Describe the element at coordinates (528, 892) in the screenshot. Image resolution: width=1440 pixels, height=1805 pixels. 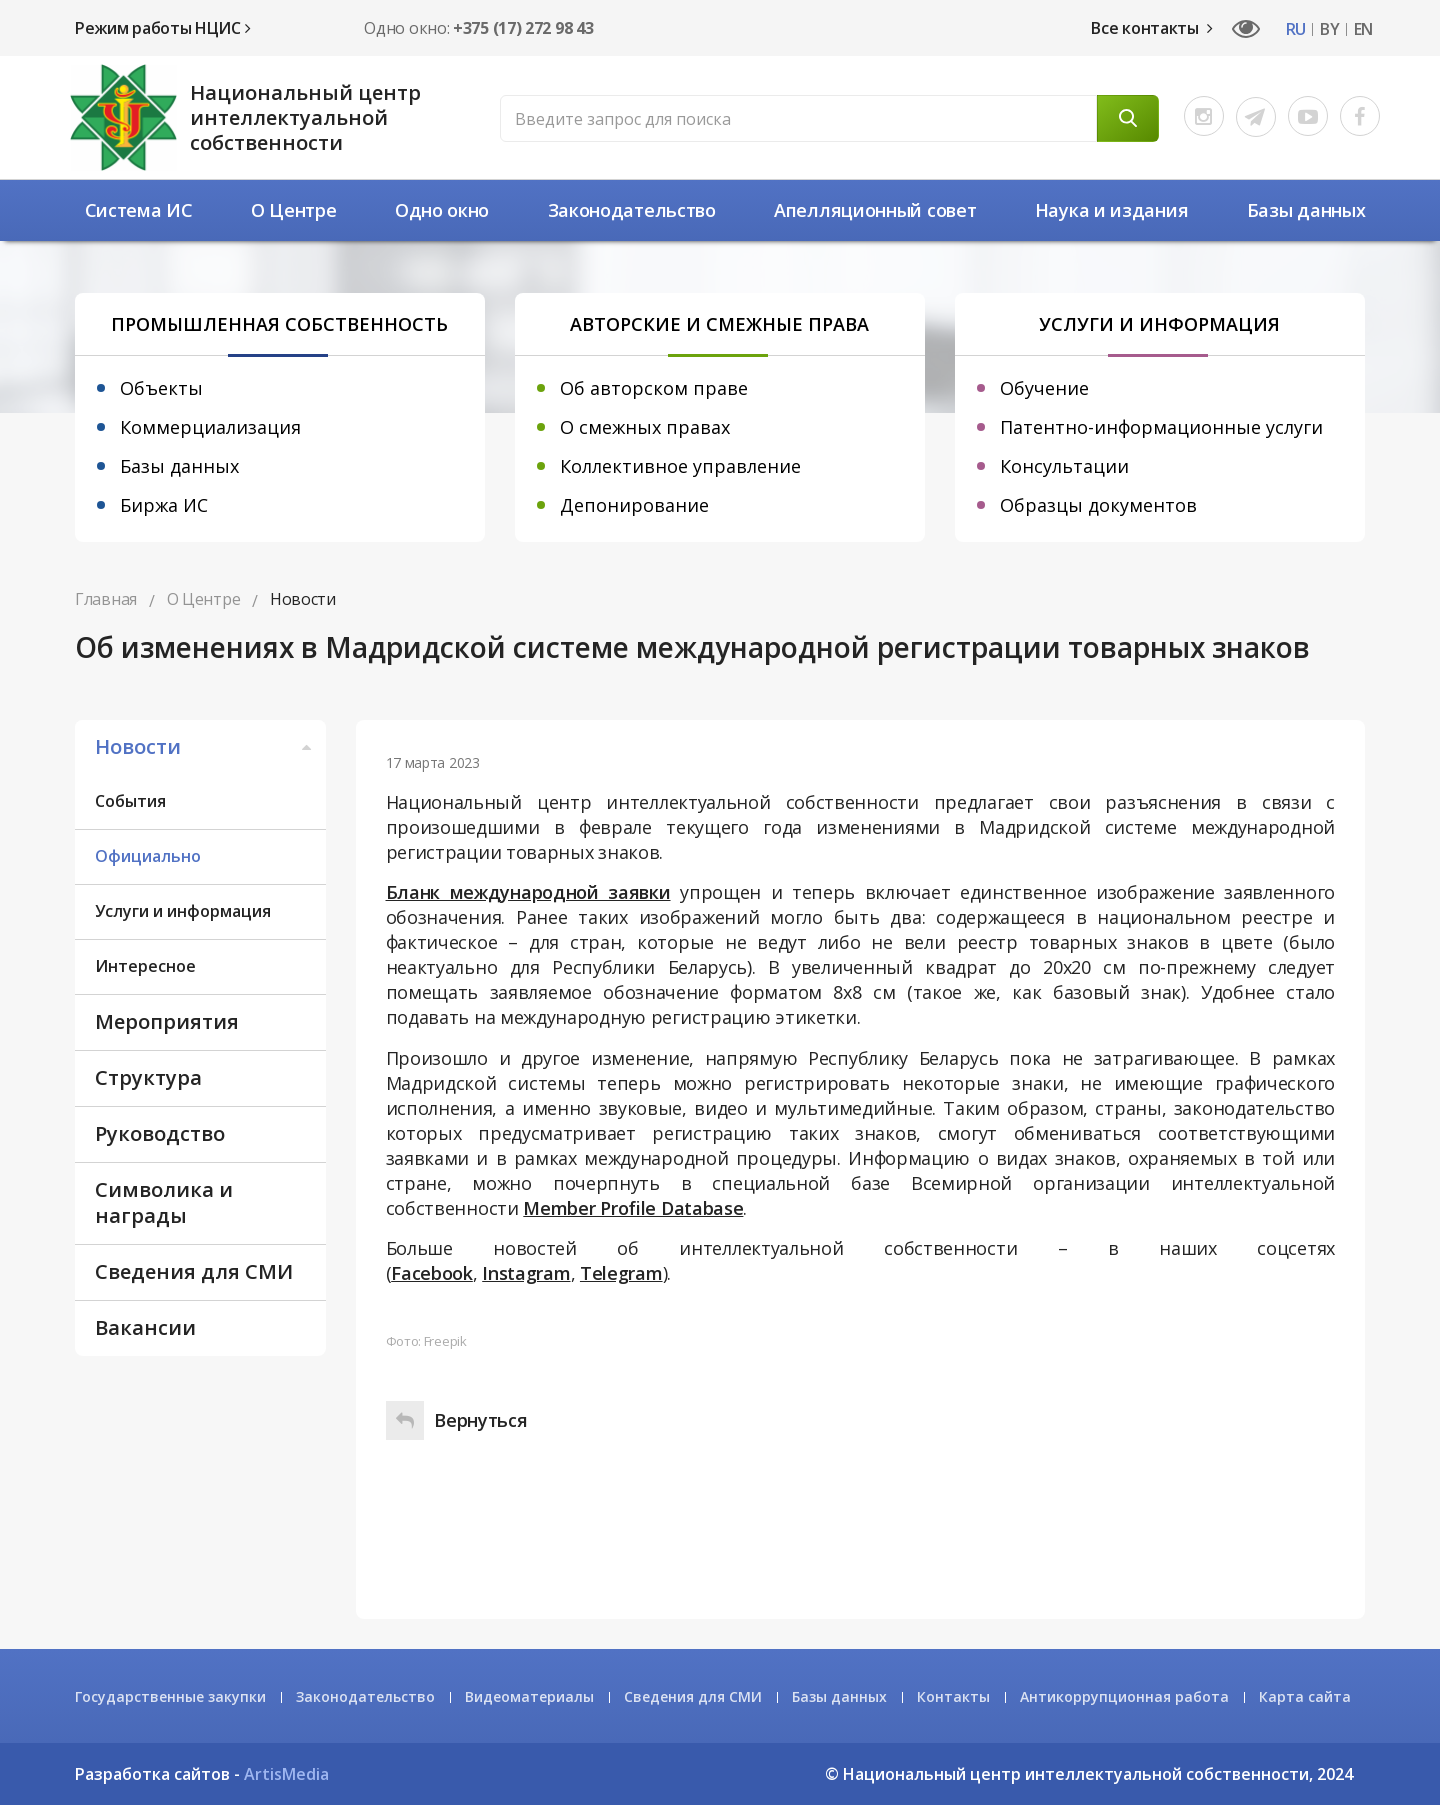
I see `Бланк международной заявки` at that location.